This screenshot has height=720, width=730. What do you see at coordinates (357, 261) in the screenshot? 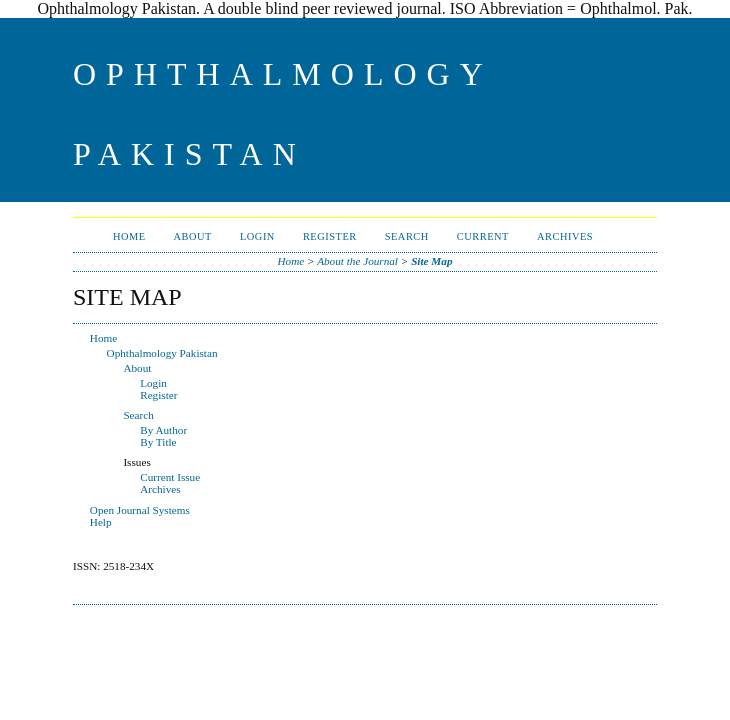
I see `About the Journal` at bounding box center [357, 261].